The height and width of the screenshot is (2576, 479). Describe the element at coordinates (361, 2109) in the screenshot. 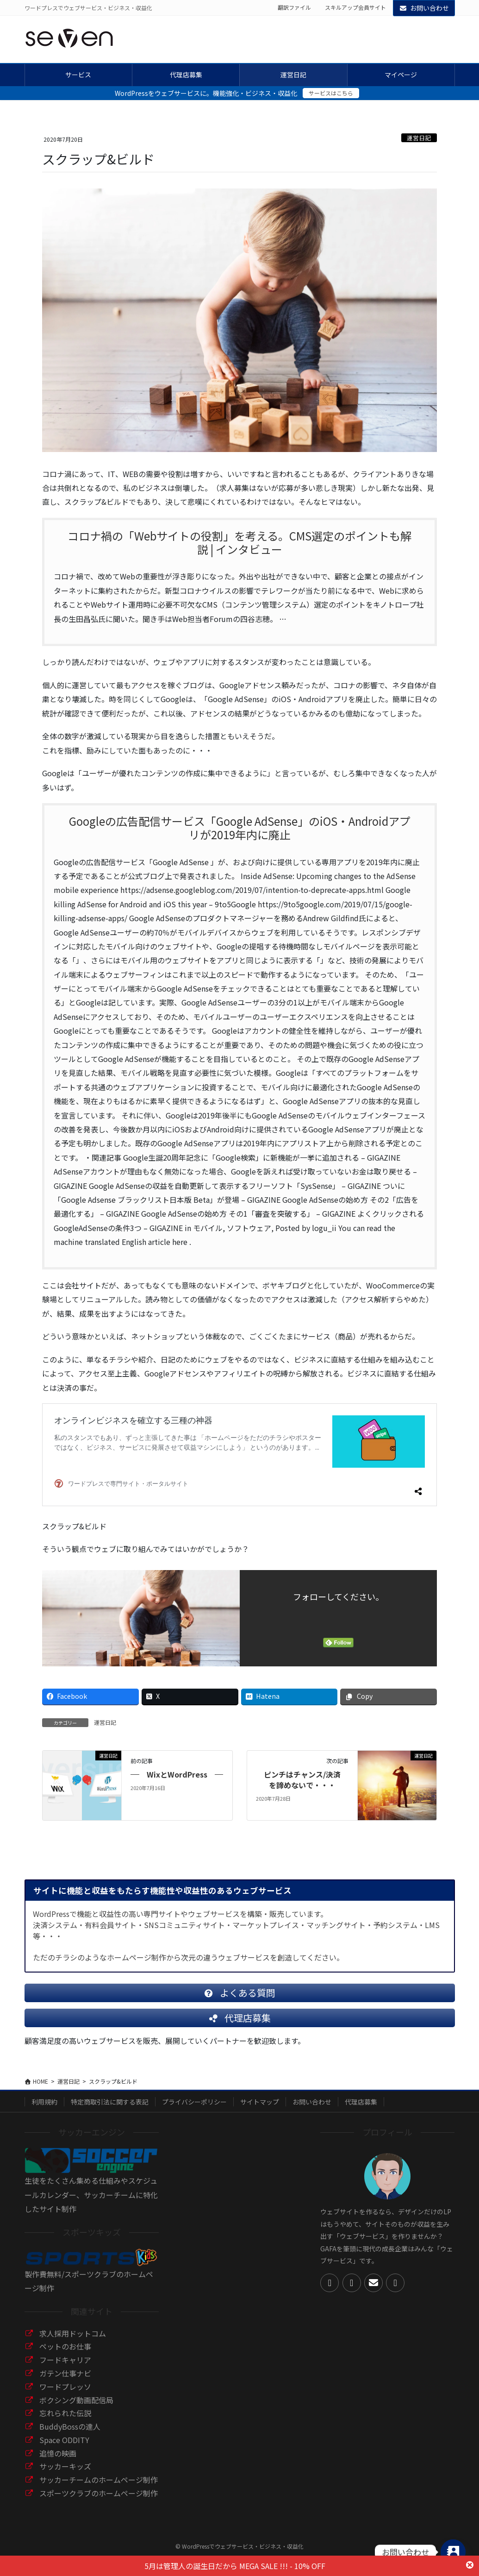

I see `代理店募集` at that location.